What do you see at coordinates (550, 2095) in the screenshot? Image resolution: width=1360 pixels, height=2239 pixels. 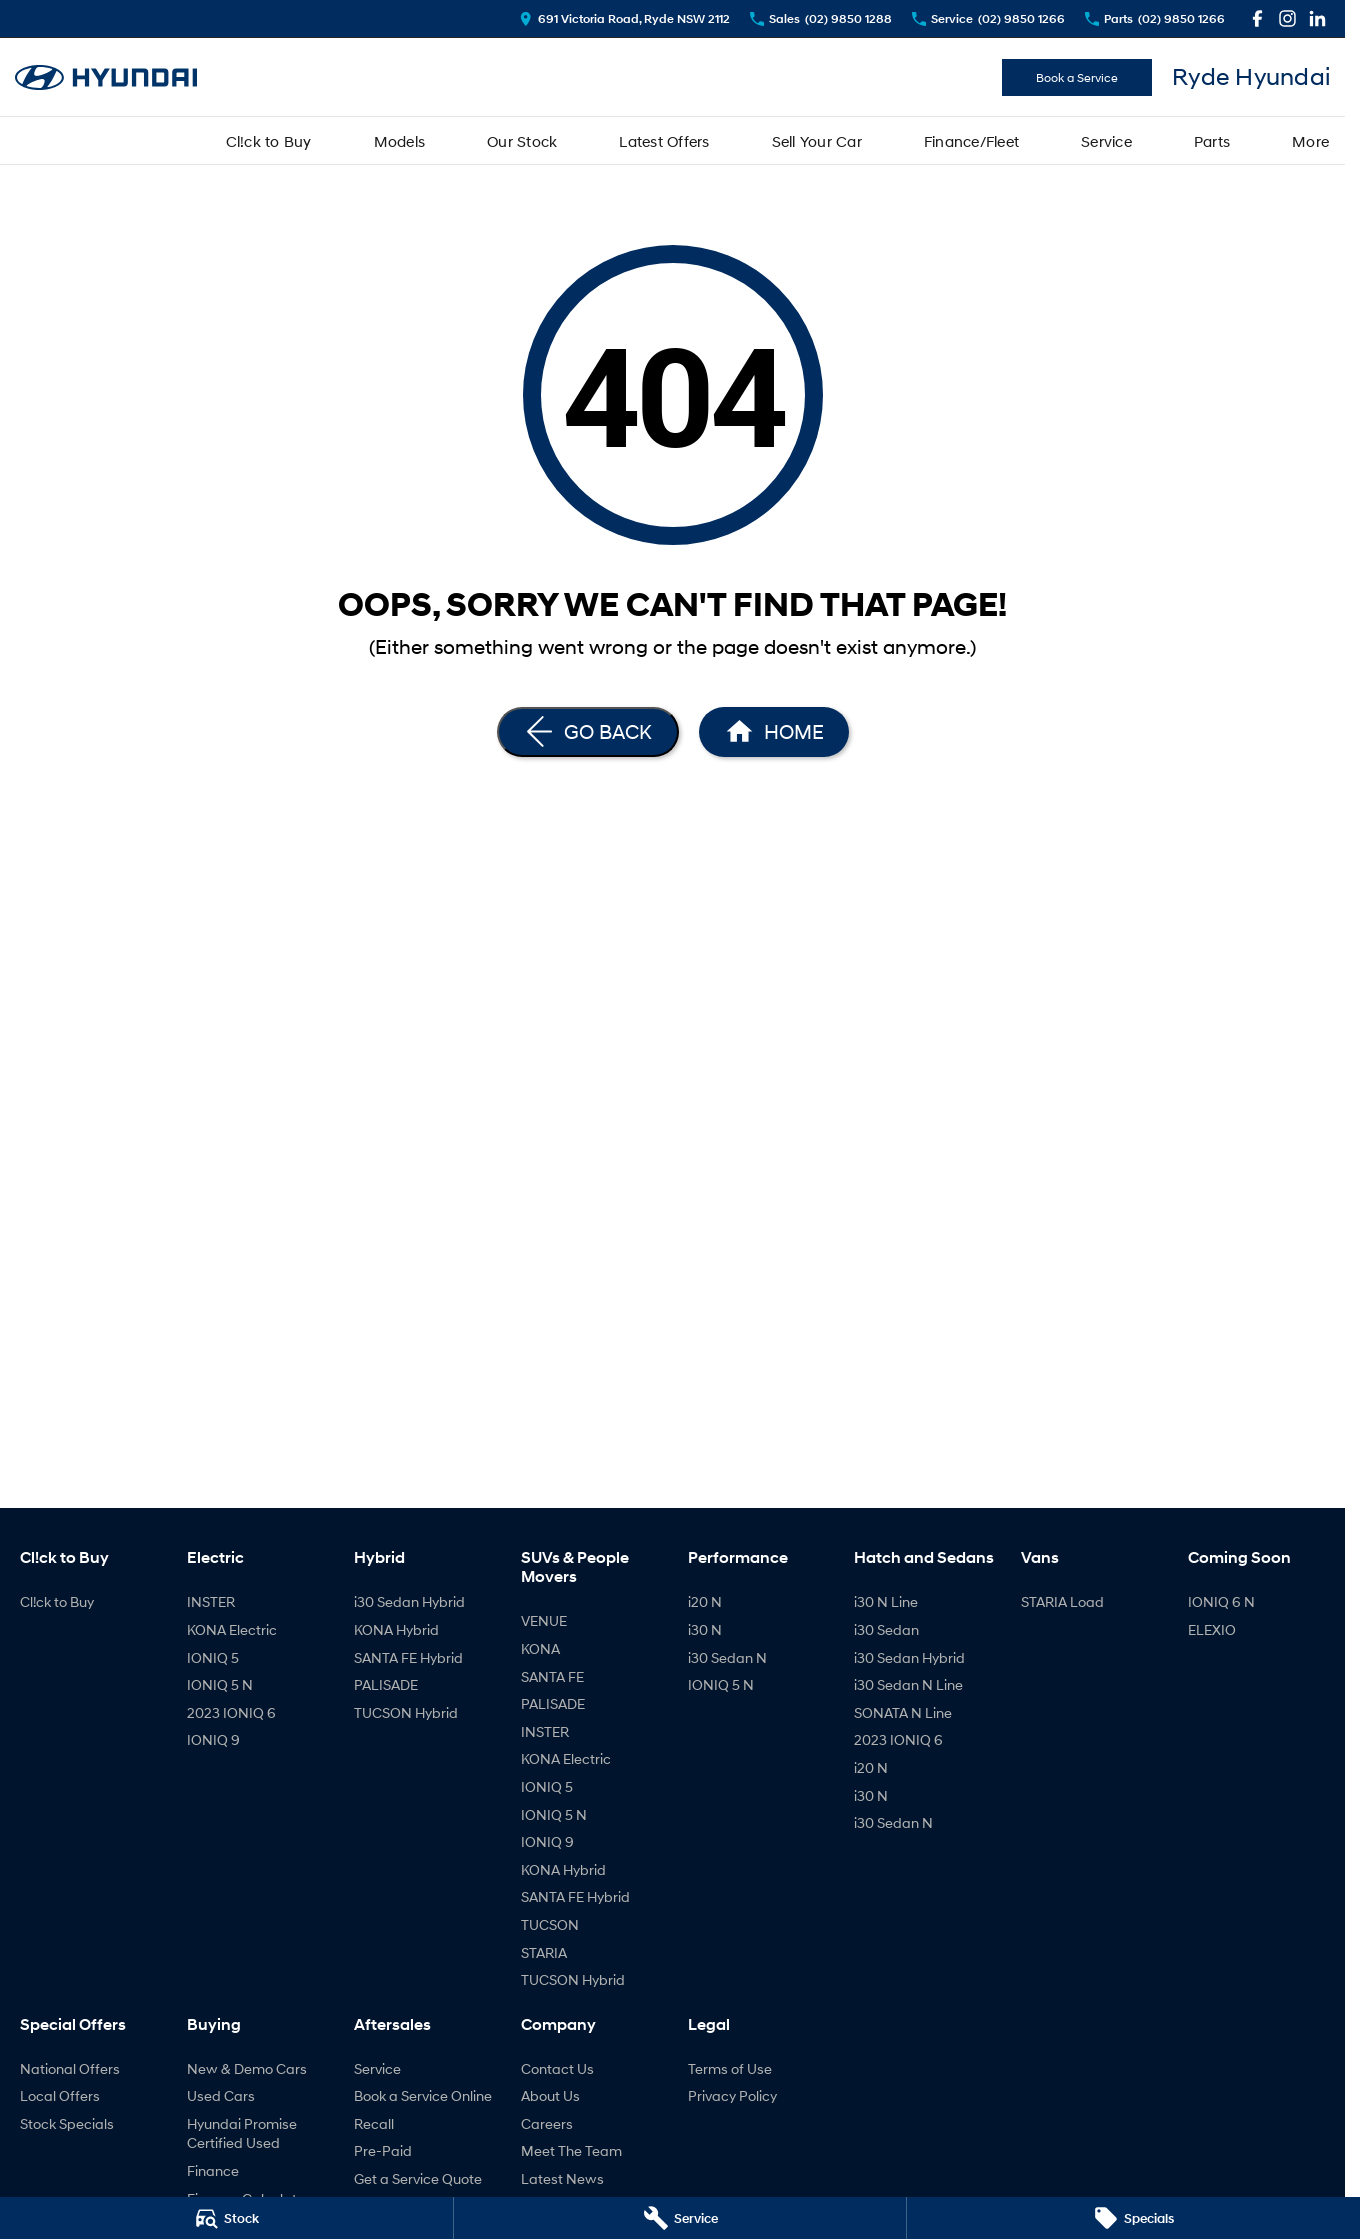 I see `About Us` at bounding box center [550, 2095].